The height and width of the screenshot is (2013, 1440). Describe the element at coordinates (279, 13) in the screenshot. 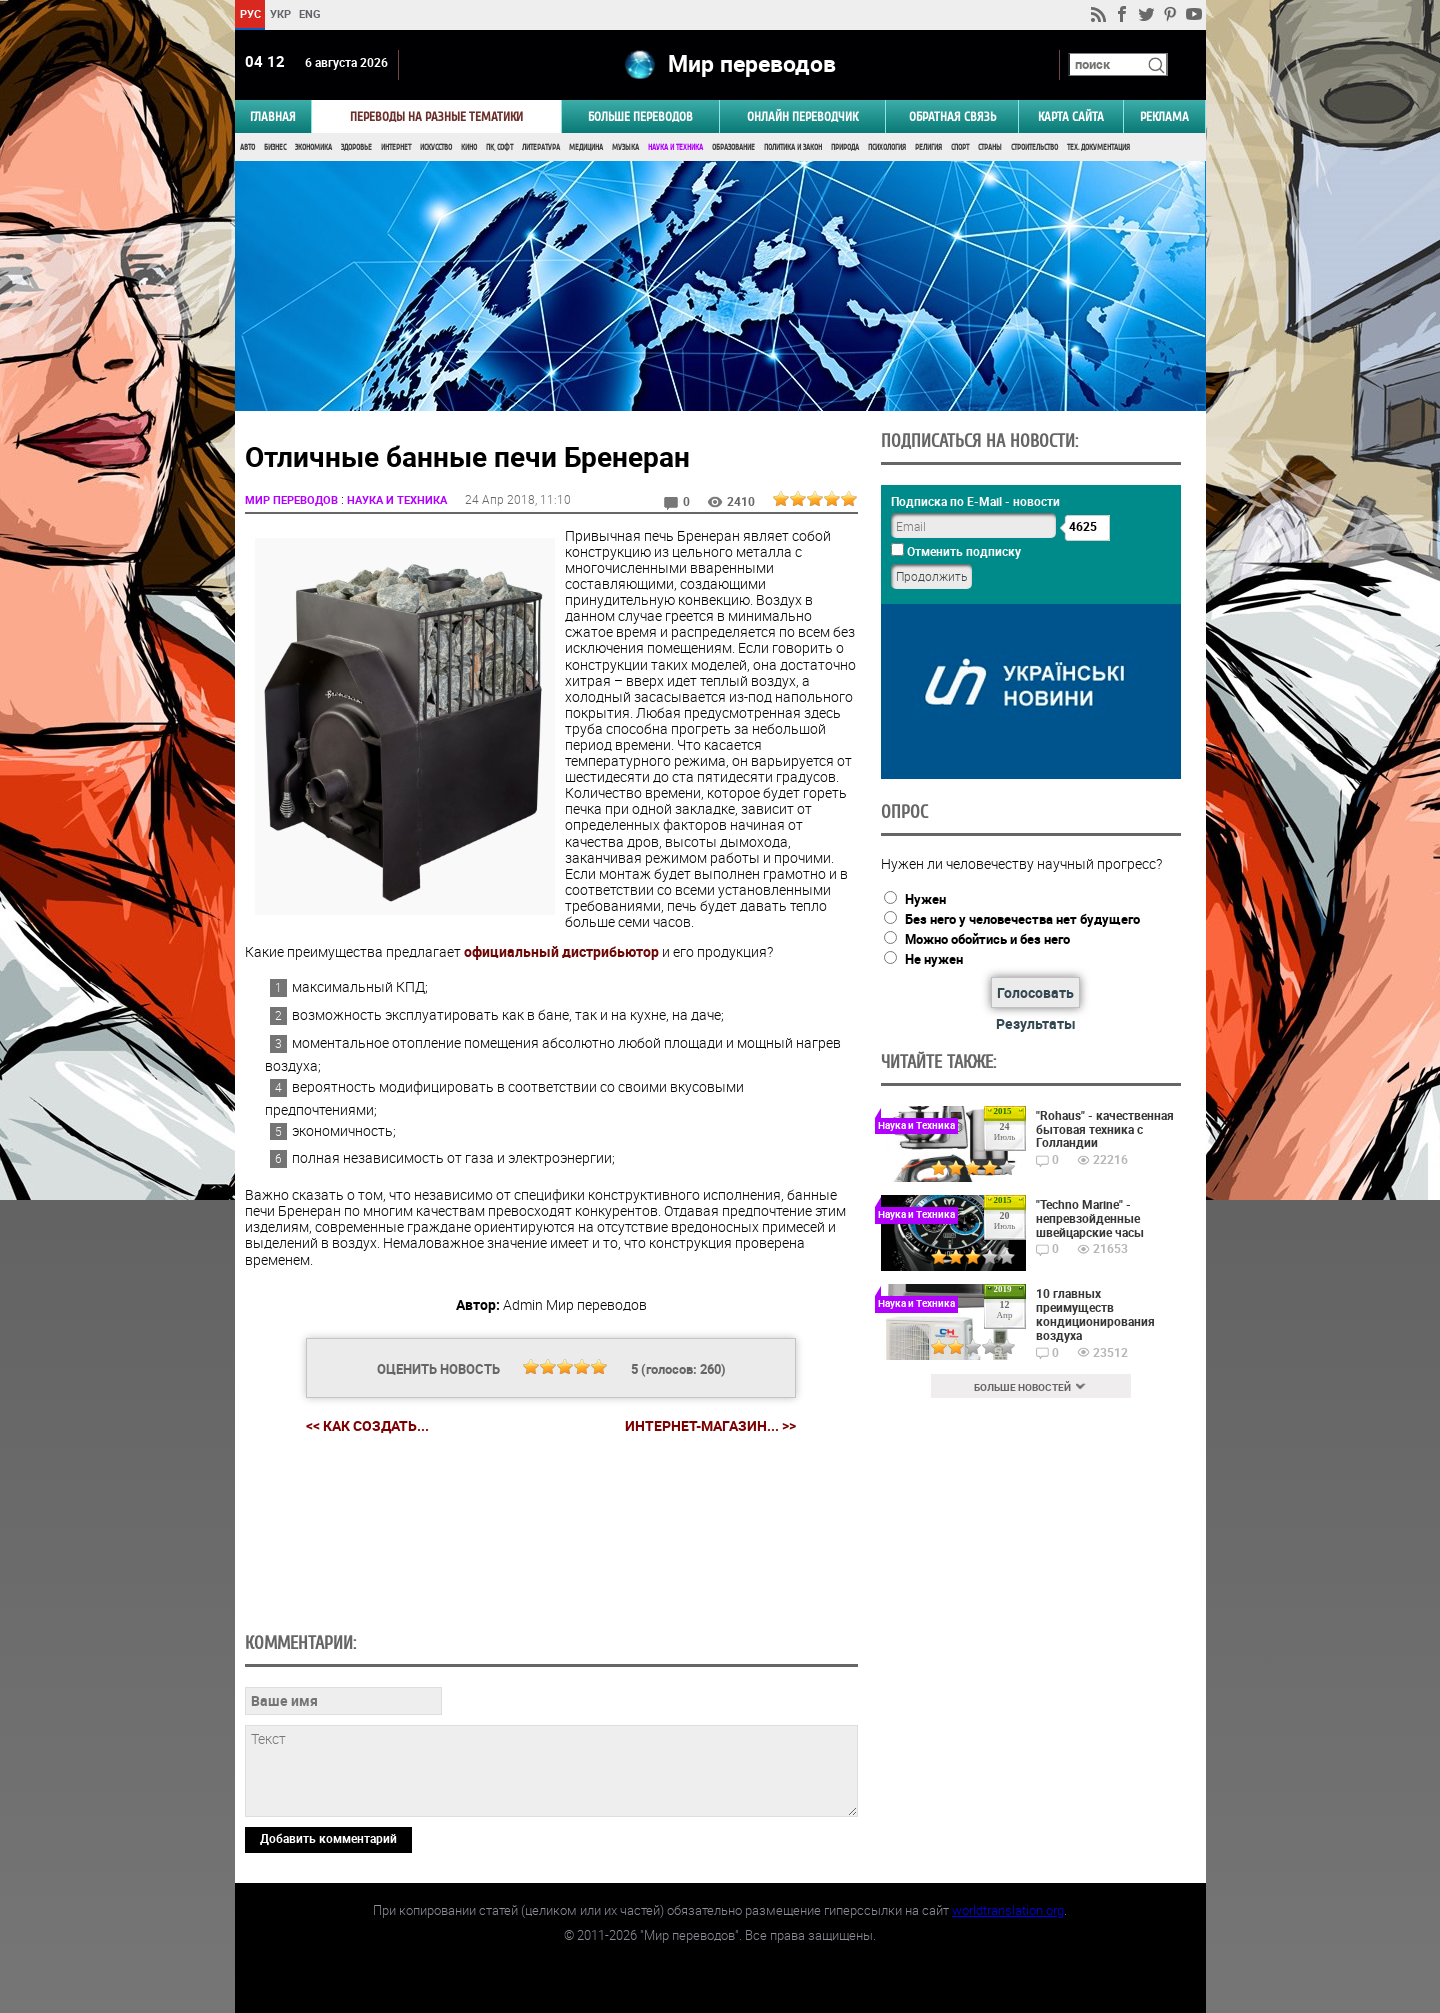

I see `УКР` at that location.